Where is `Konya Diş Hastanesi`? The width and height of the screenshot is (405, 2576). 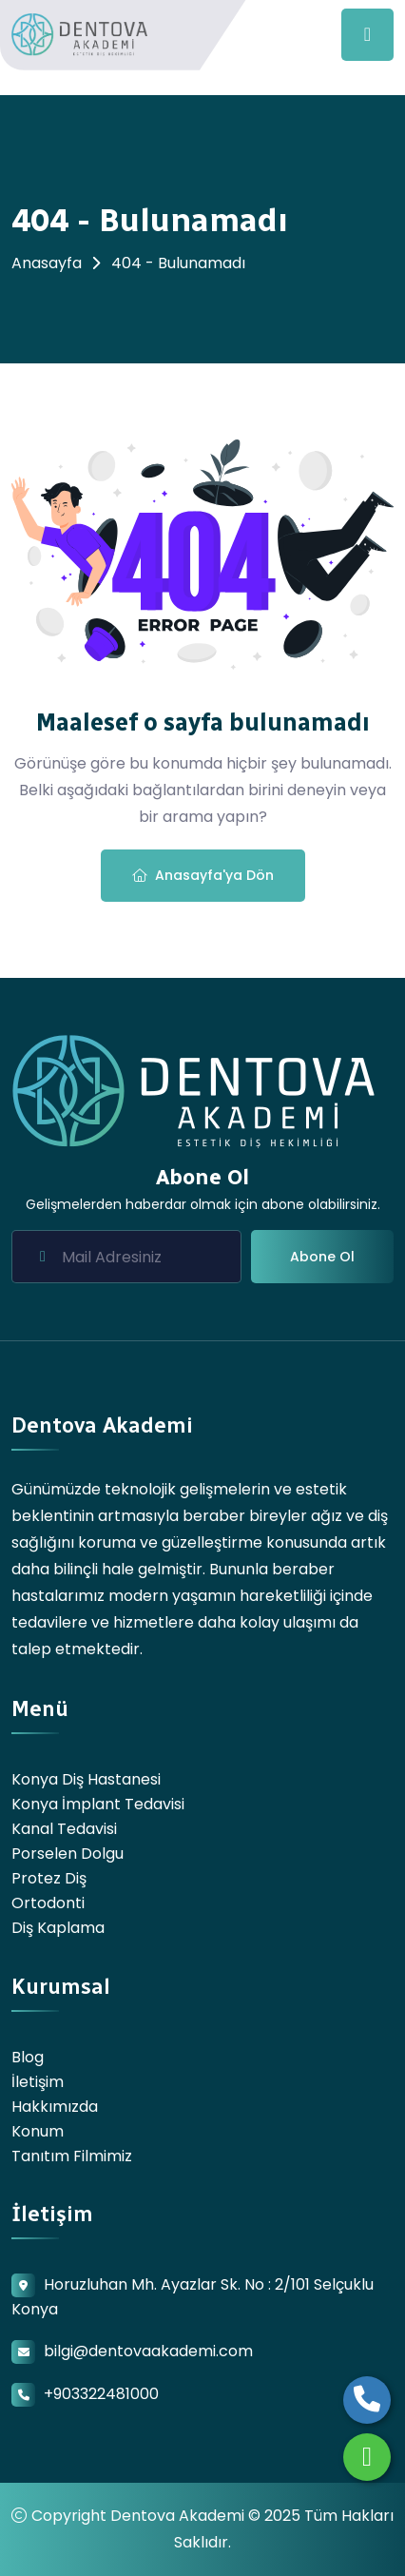 Konya Diş Hastanesi is located at coordinates (86, 1779).